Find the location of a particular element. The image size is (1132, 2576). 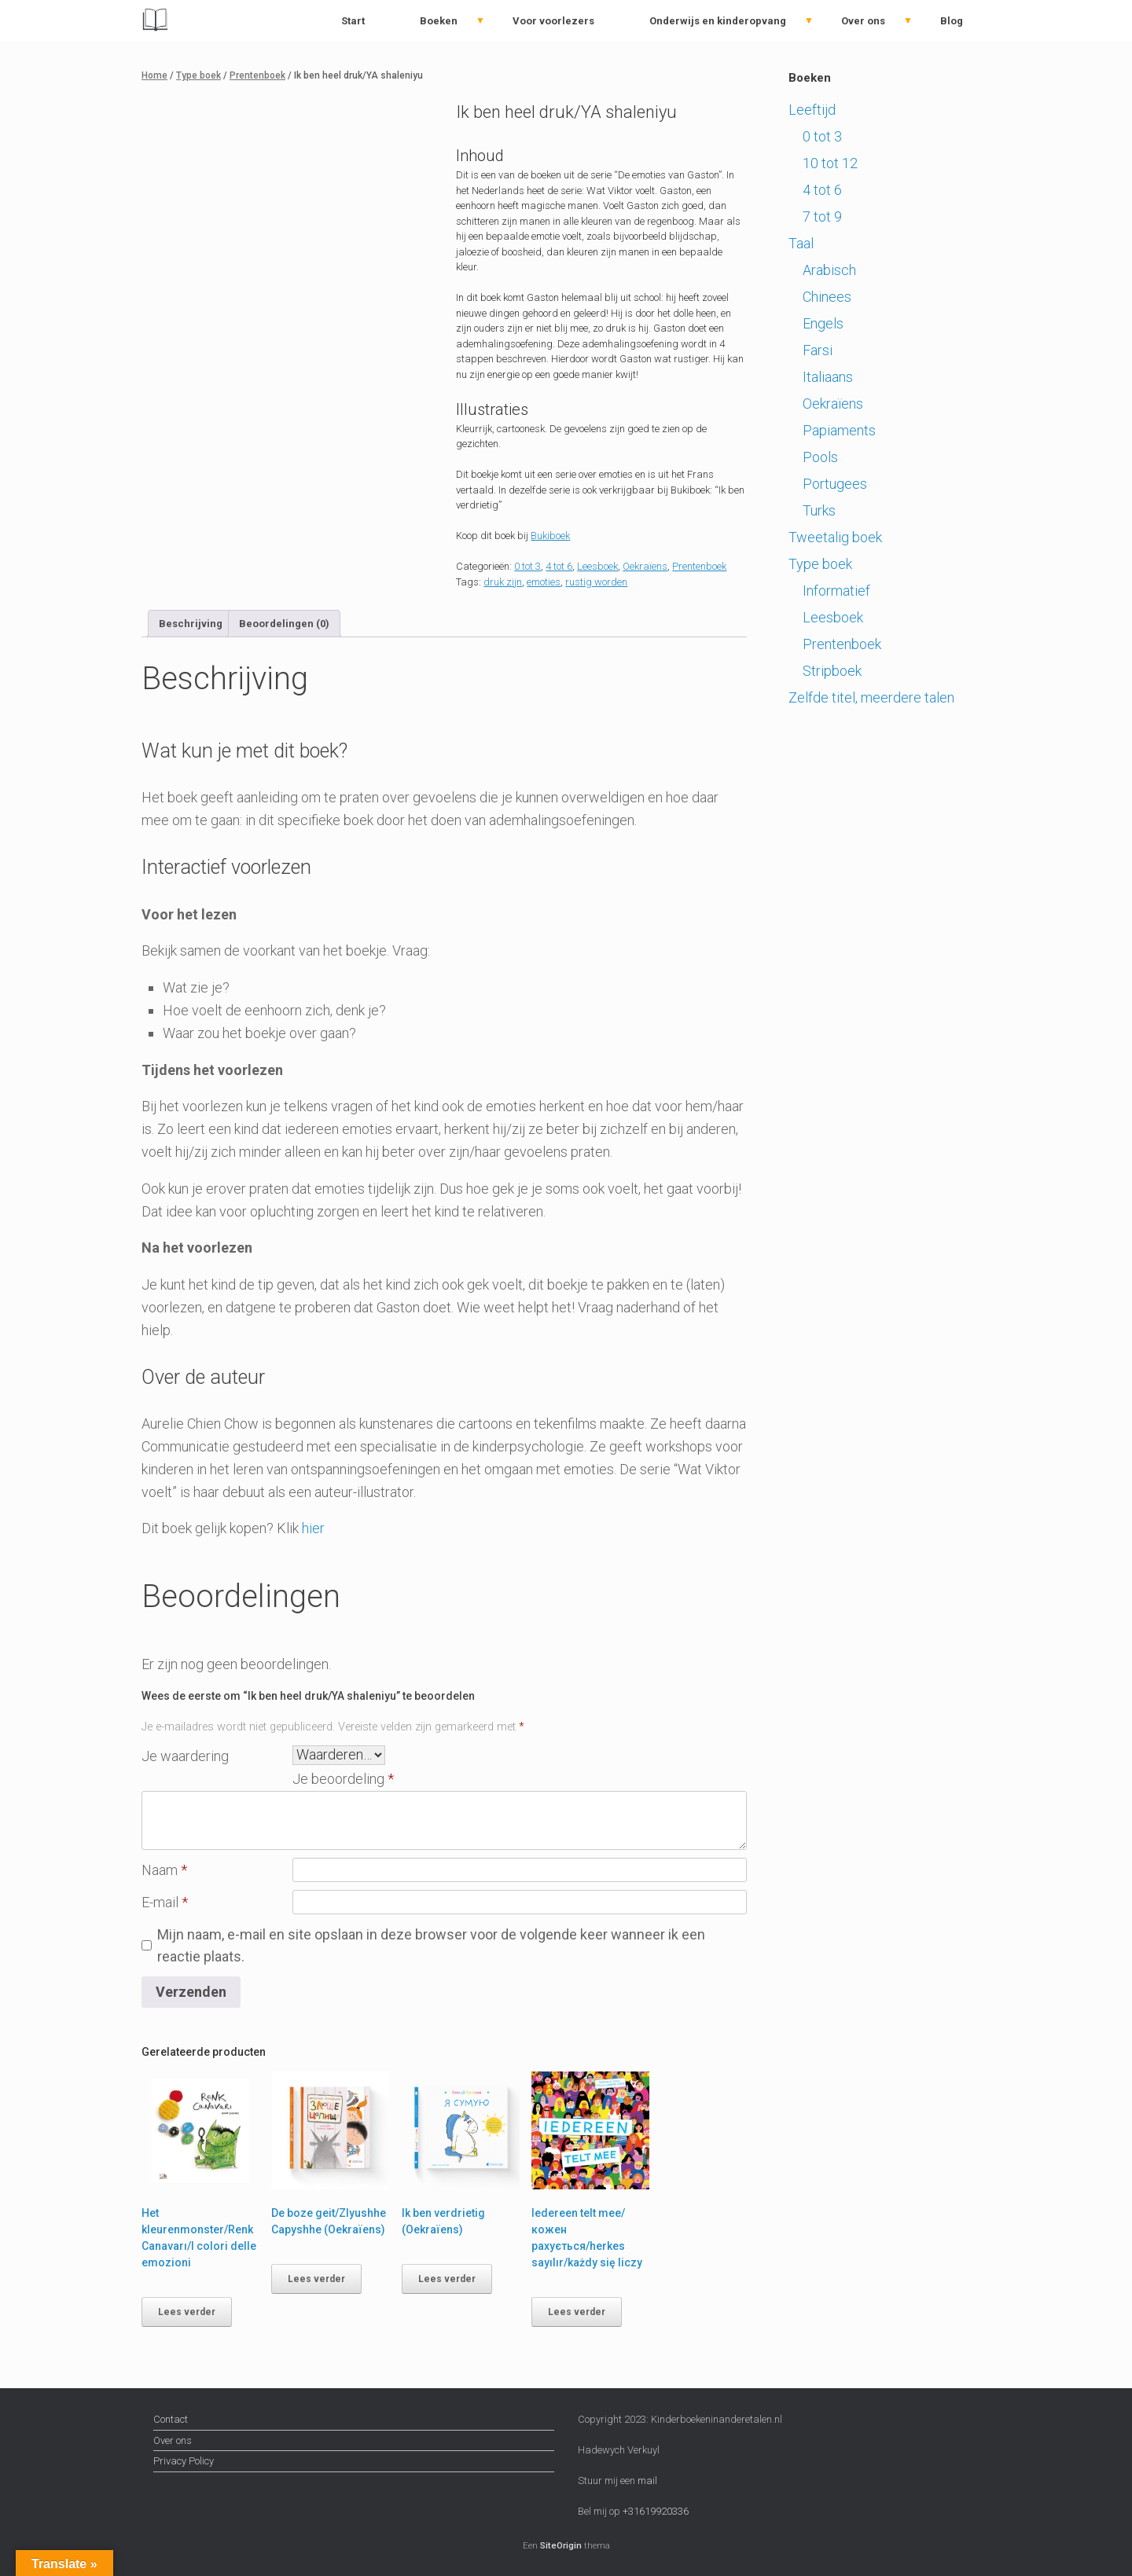

Home is located at coordinates (154, 75).